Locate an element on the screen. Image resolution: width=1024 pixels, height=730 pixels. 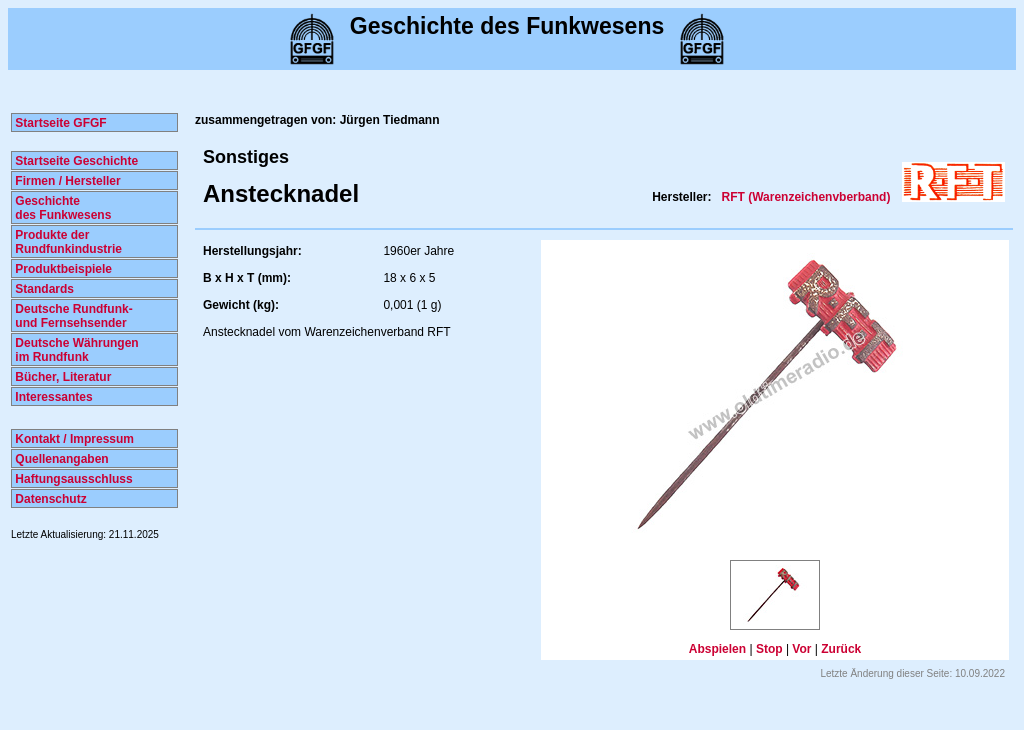
Startseite GFGF is located at coordinates (59, 123).